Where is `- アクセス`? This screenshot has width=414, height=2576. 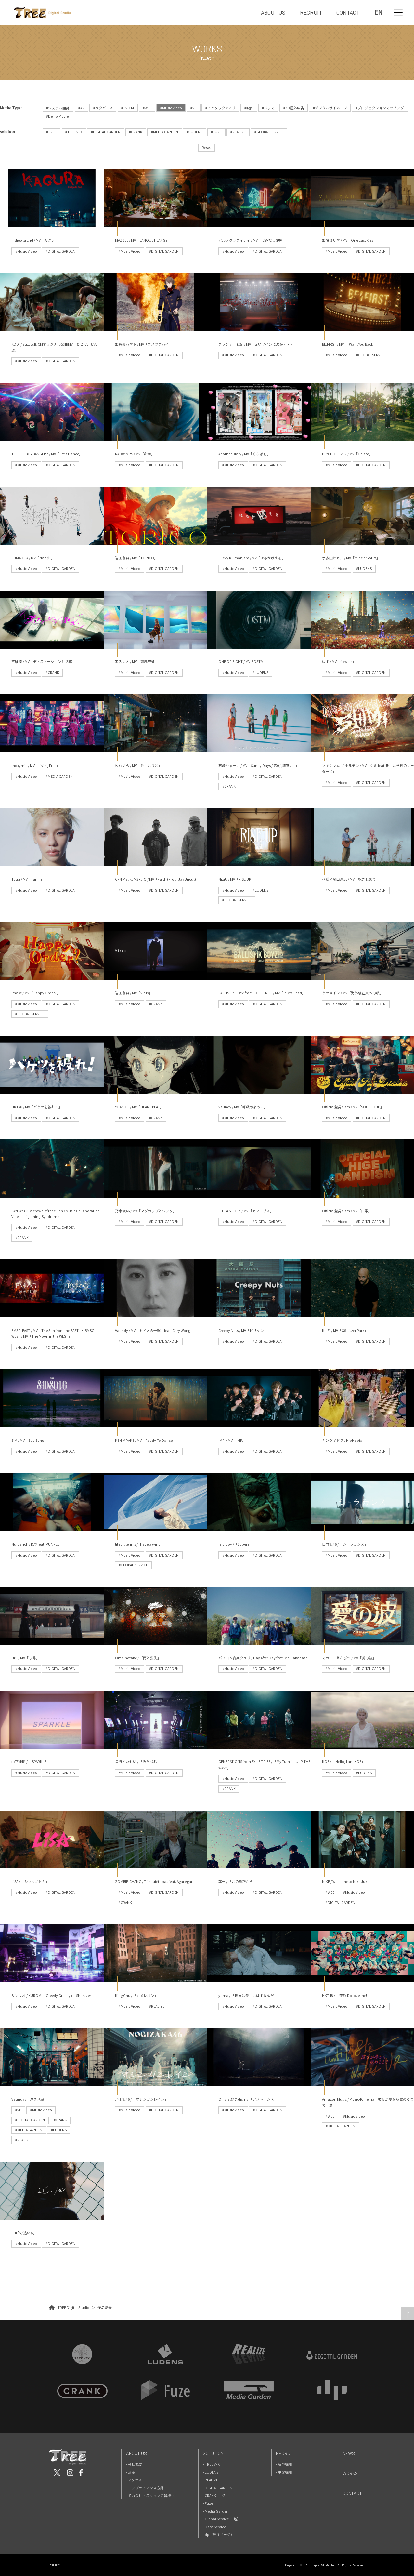
- アクセス is located at coordinates (134, 2479).